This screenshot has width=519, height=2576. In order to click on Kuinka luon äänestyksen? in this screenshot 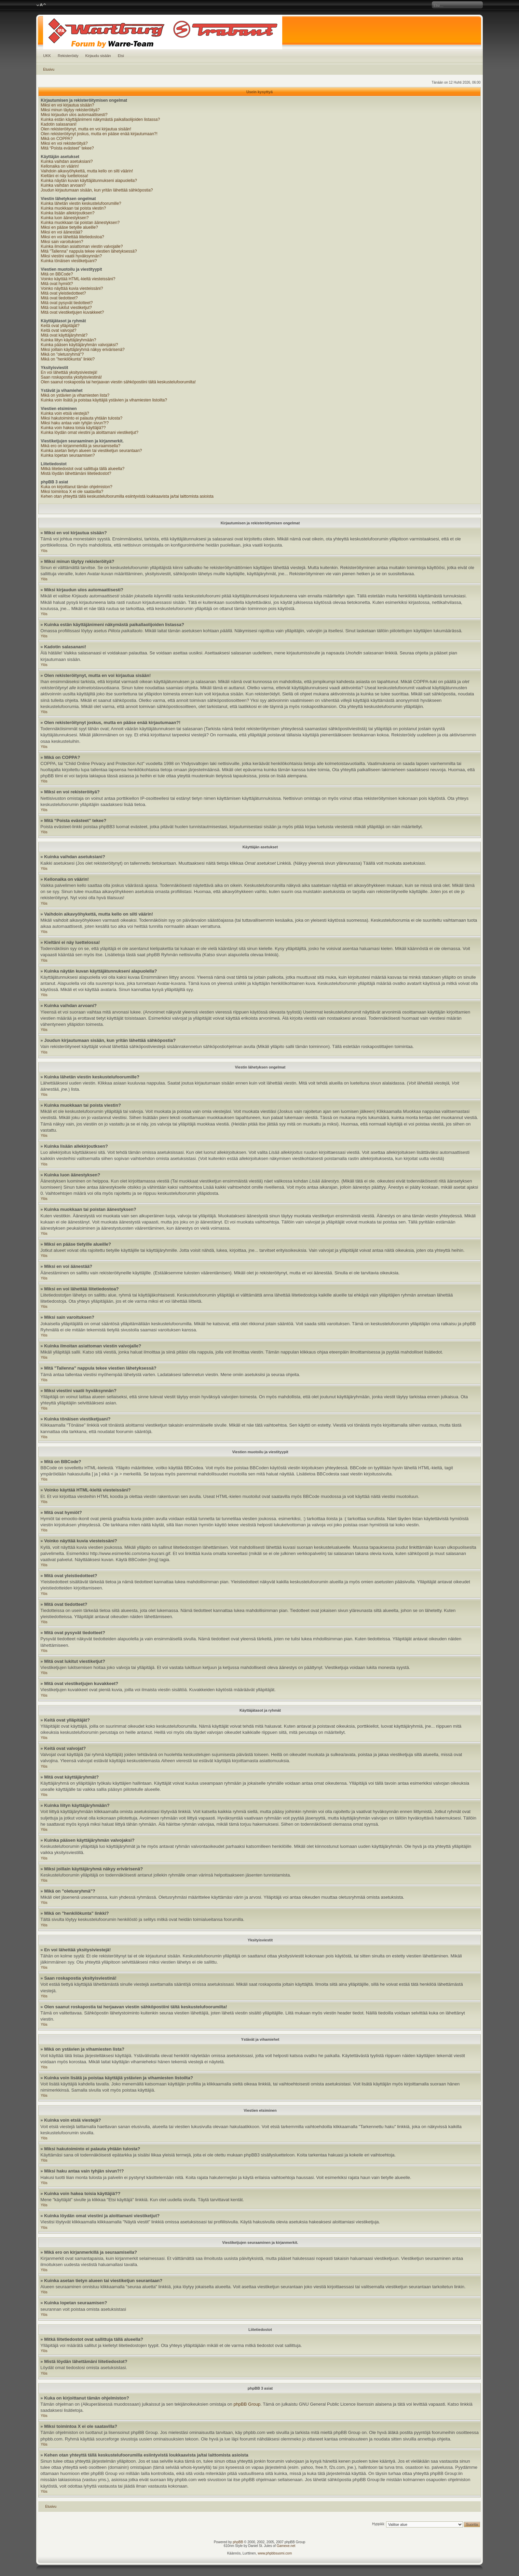, I will do `click(64, 217)`.